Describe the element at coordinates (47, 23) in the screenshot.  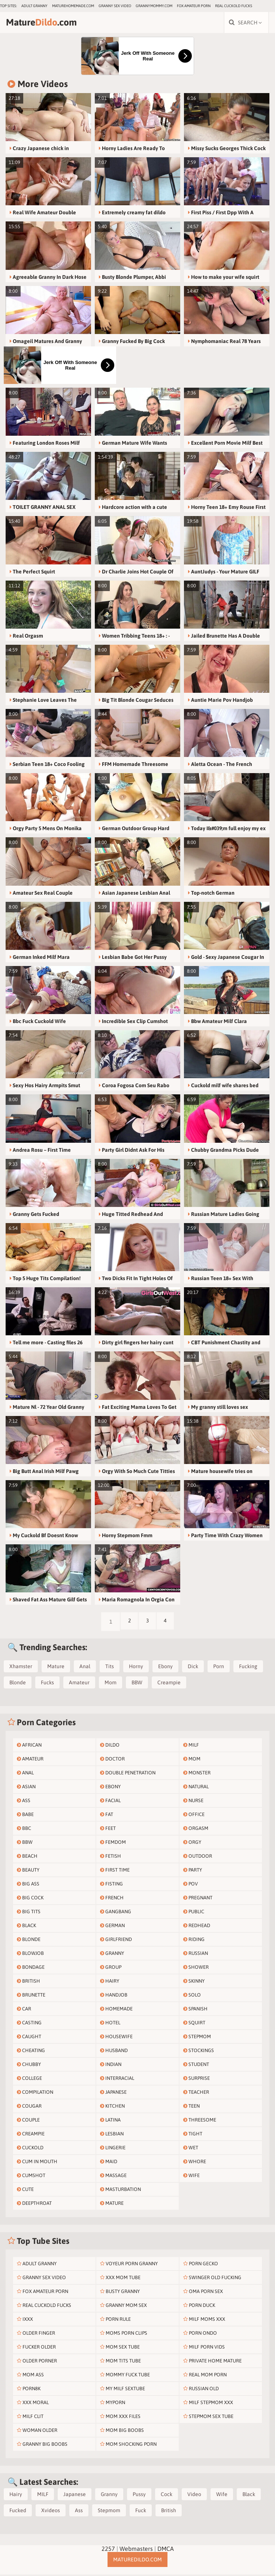
I see `Mature.com` at that location.